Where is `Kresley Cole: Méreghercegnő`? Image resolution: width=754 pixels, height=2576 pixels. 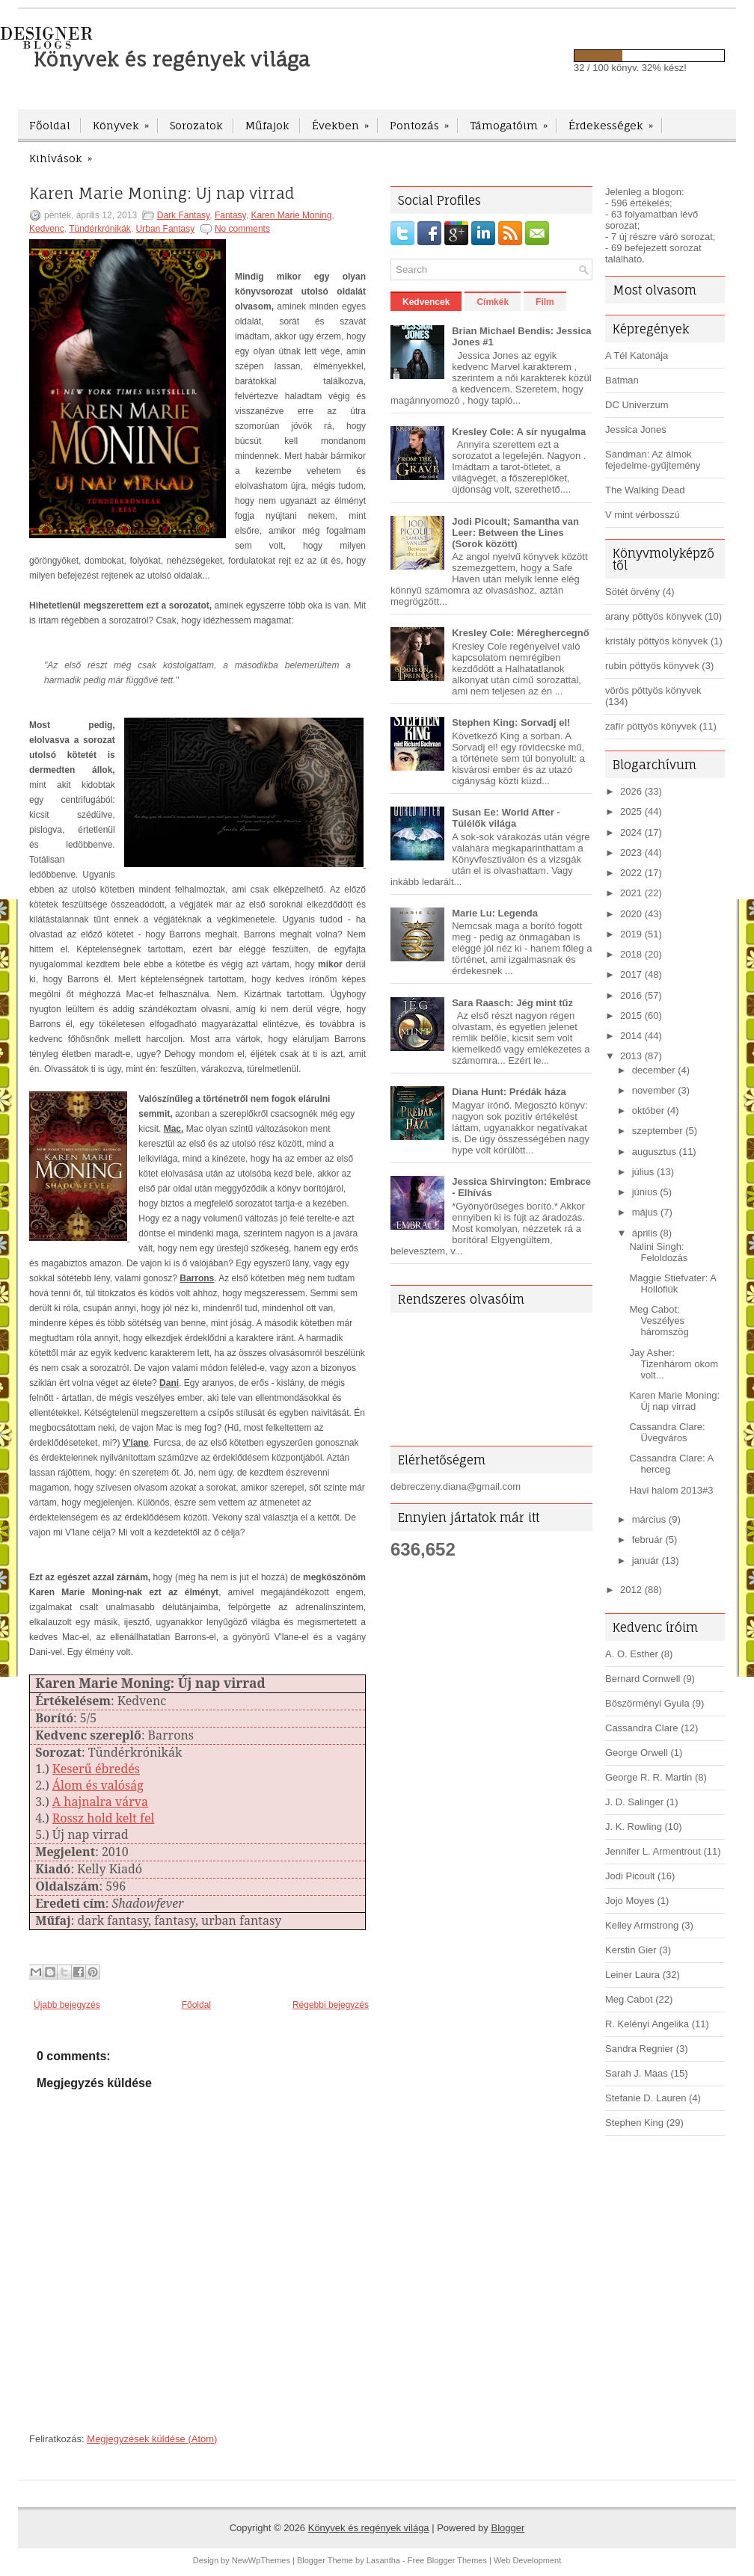
Kresley Cole: Méreghercegnő is located at coordinates (520, 632).